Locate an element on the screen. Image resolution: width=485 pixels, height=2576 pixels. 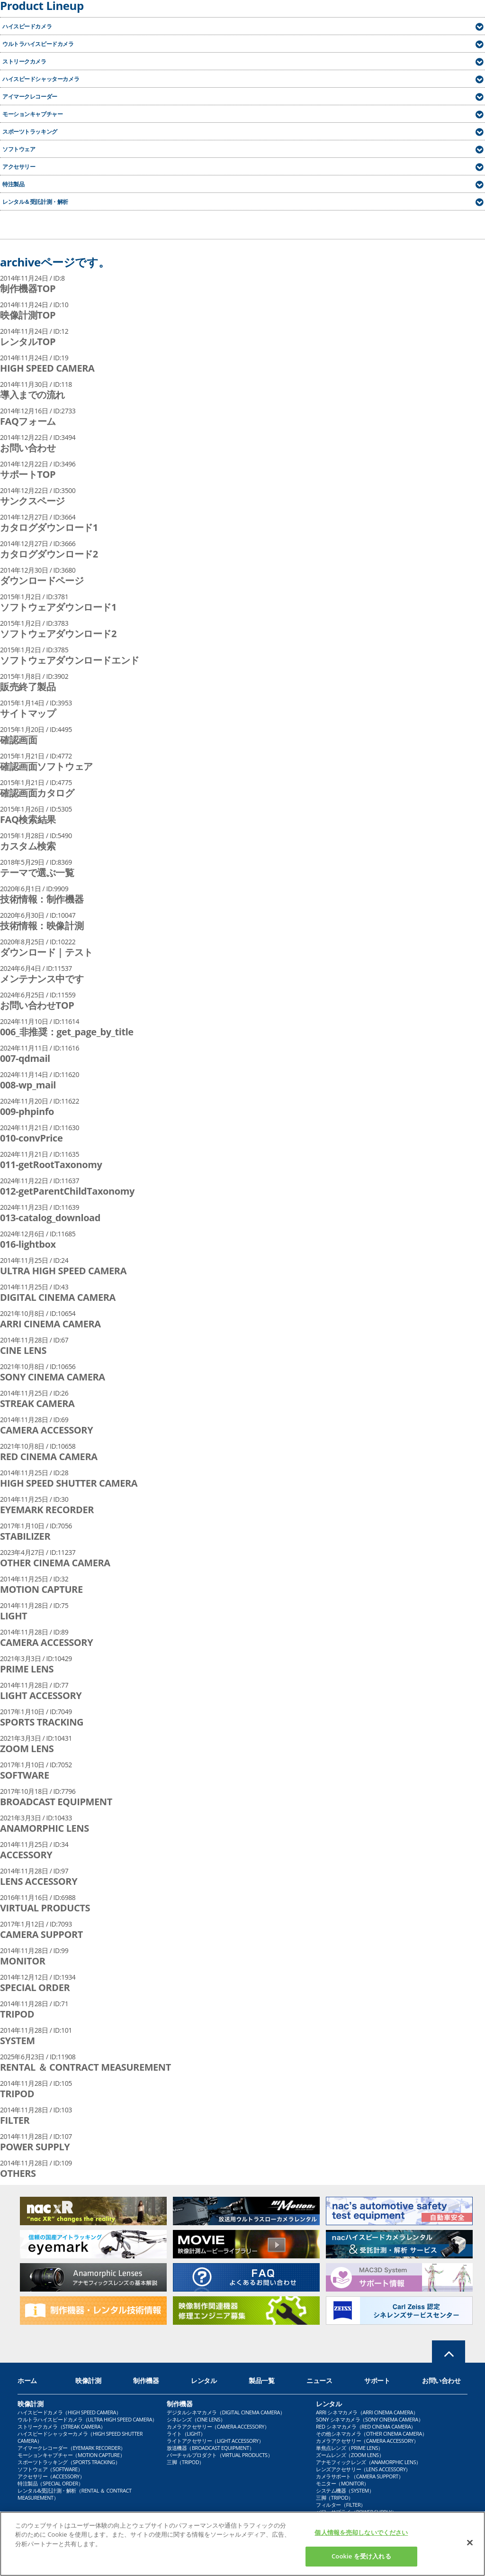
ニュース is located at coordinates (319, 2380).